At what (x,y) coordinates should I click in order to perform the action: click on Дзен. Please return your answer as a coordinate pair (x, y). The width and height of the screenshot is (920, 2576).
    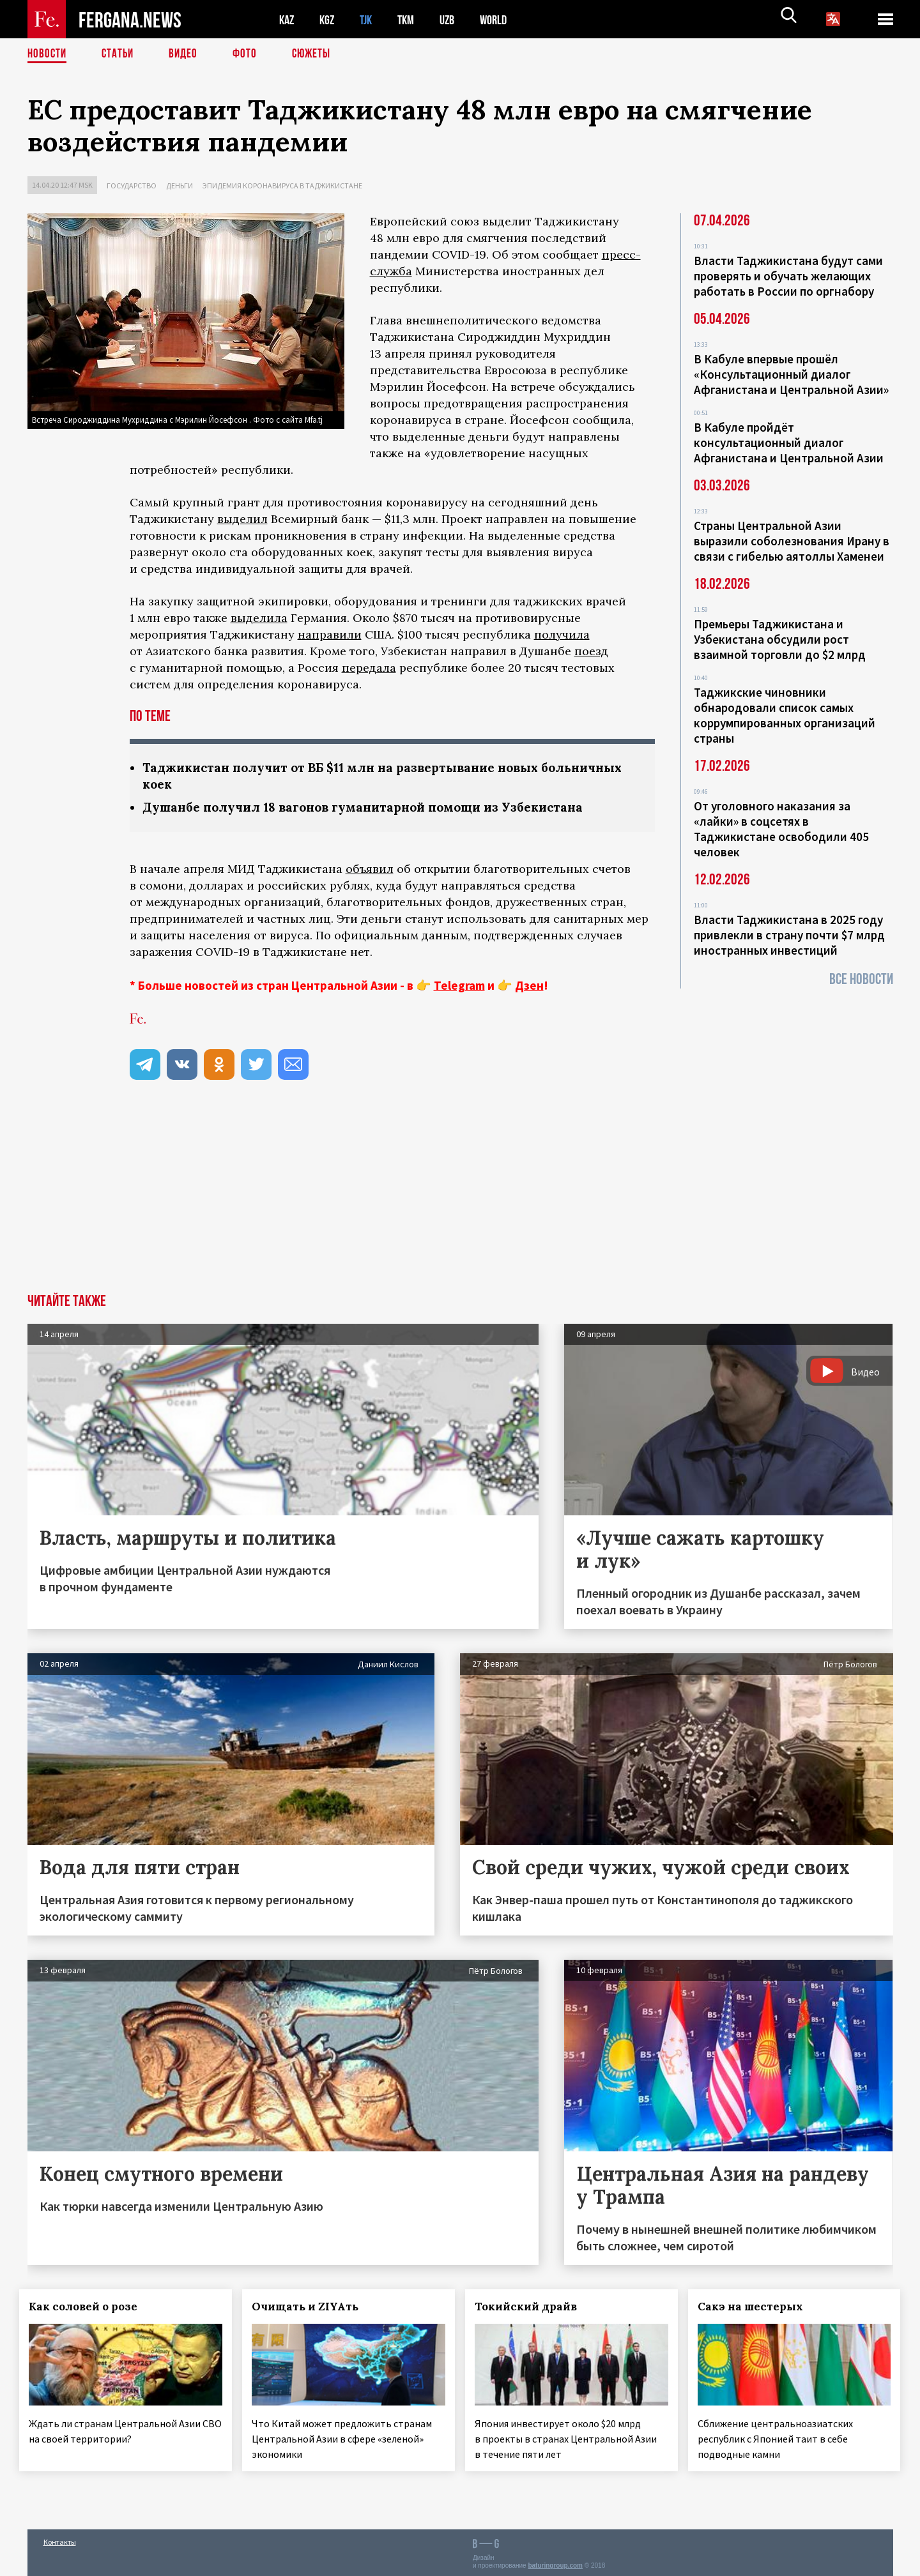
    Looking at the image, I should click on (529, 987).